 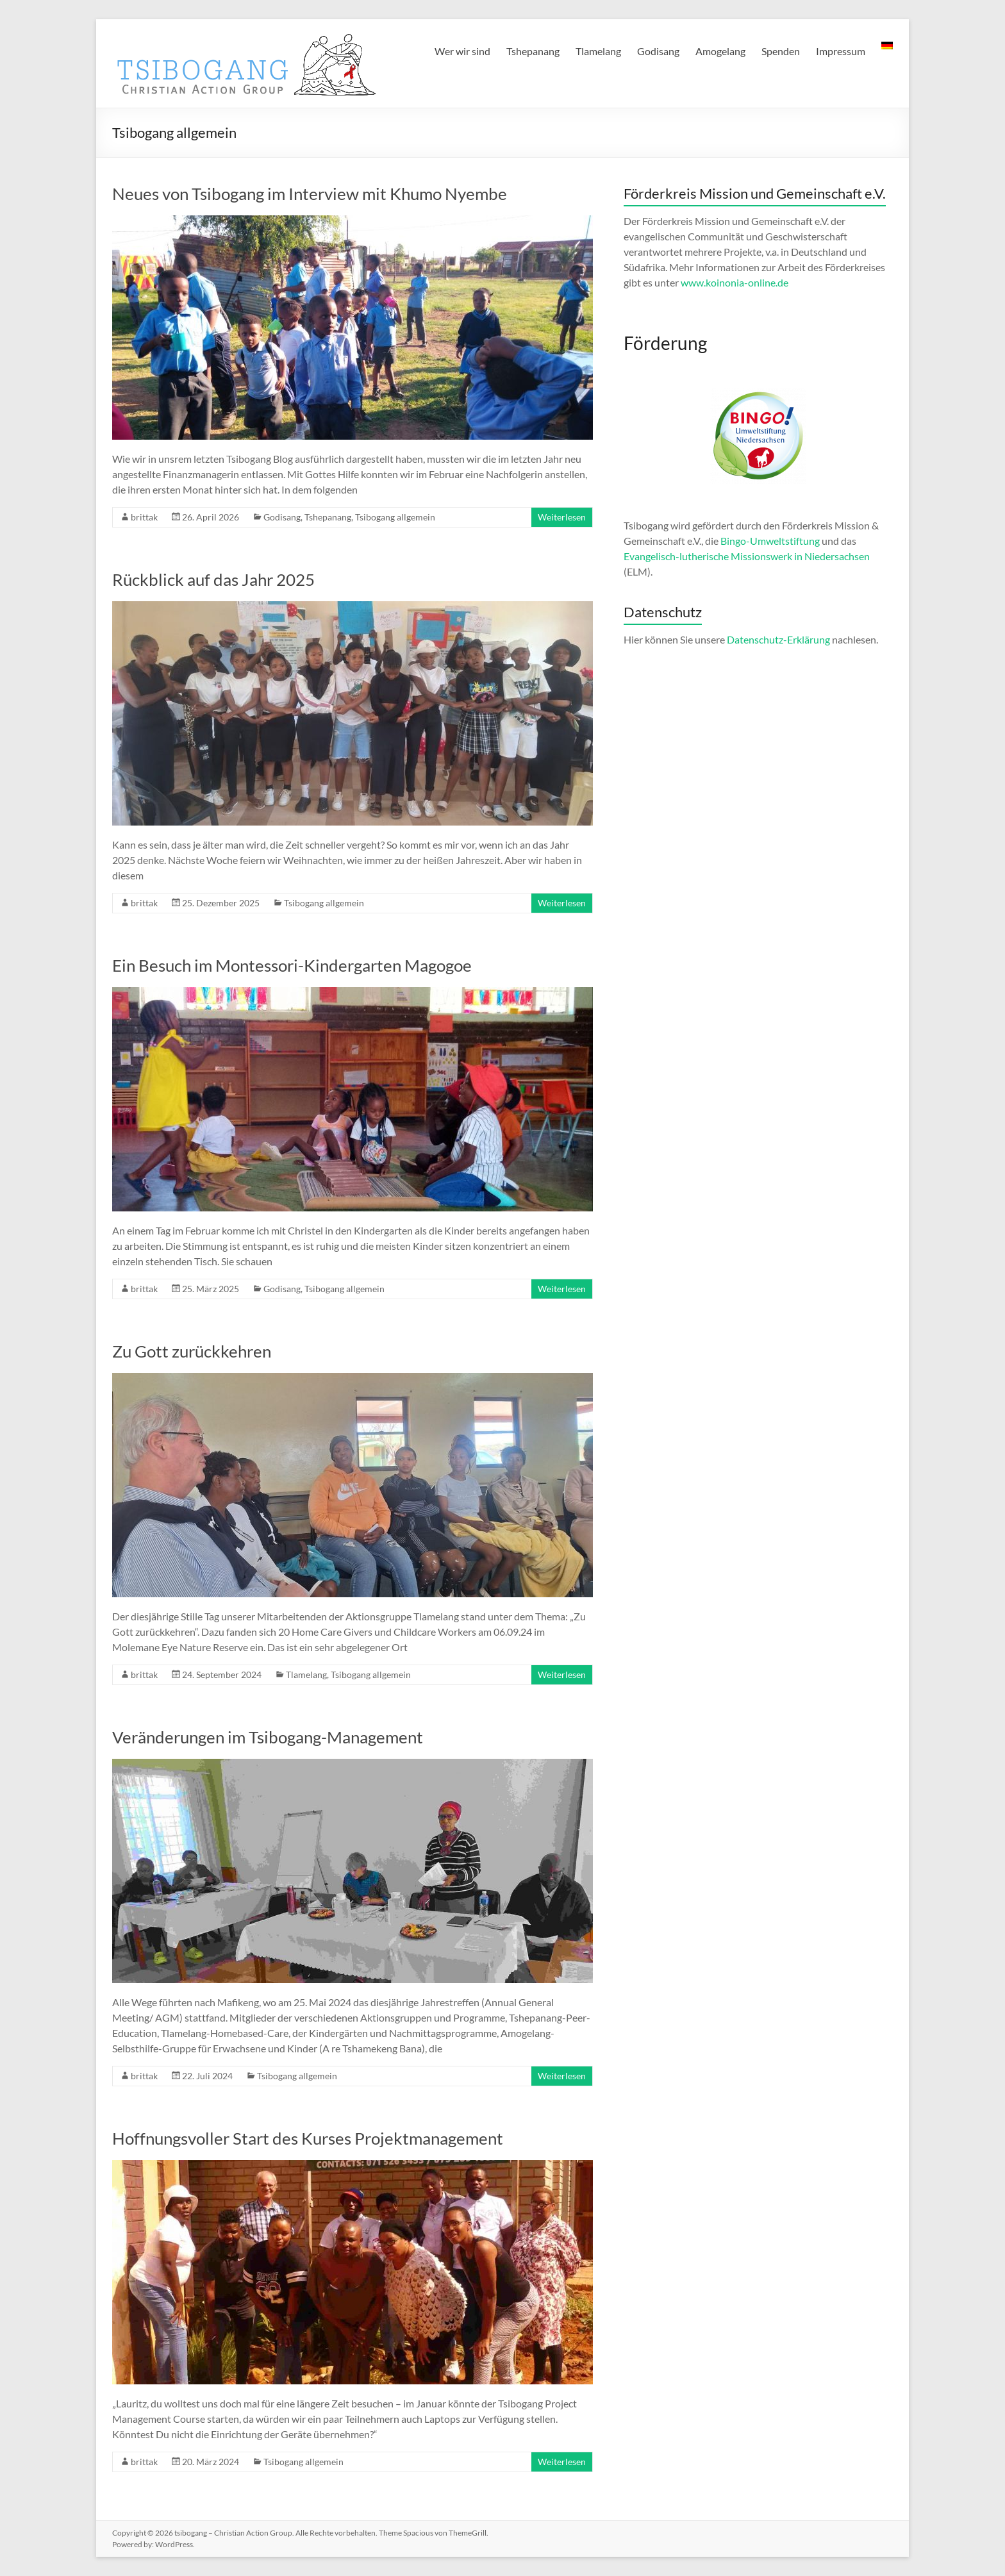 I want to click on Tshepanang, so click(x=533, y=51).